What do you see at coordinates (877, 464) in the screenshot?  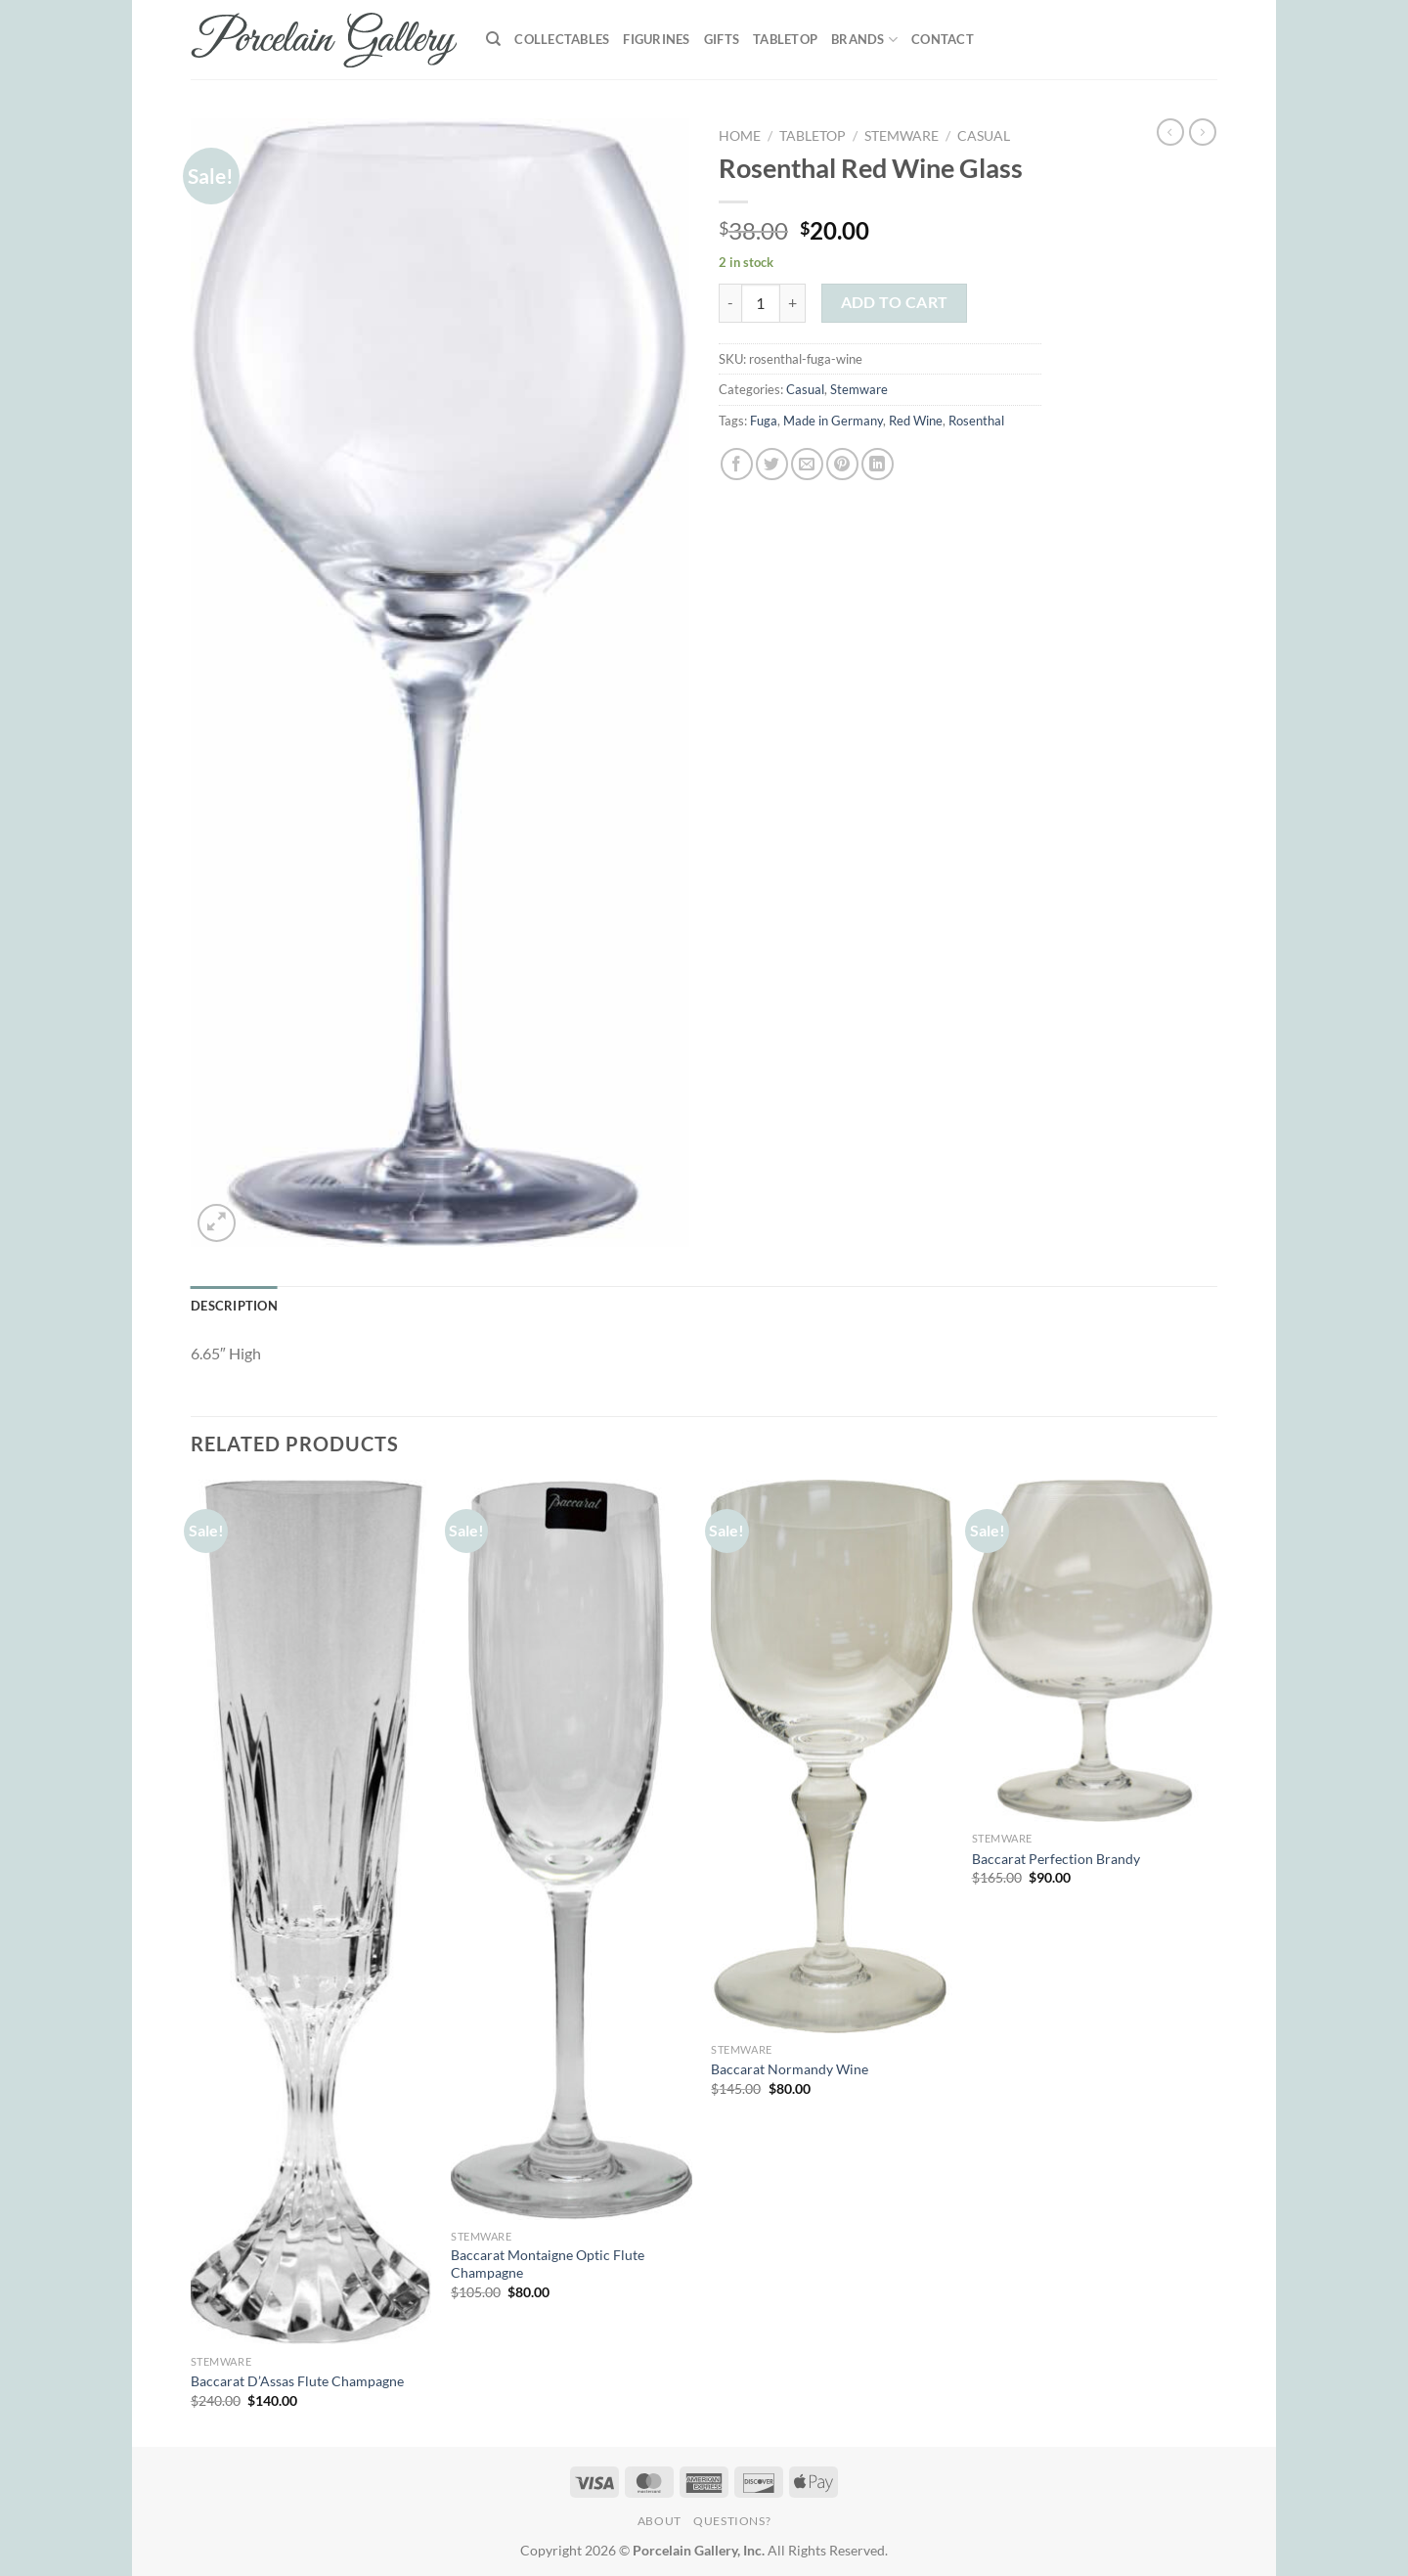 I see `[Share on LinkedIn]` at bounding box center [877, 464].